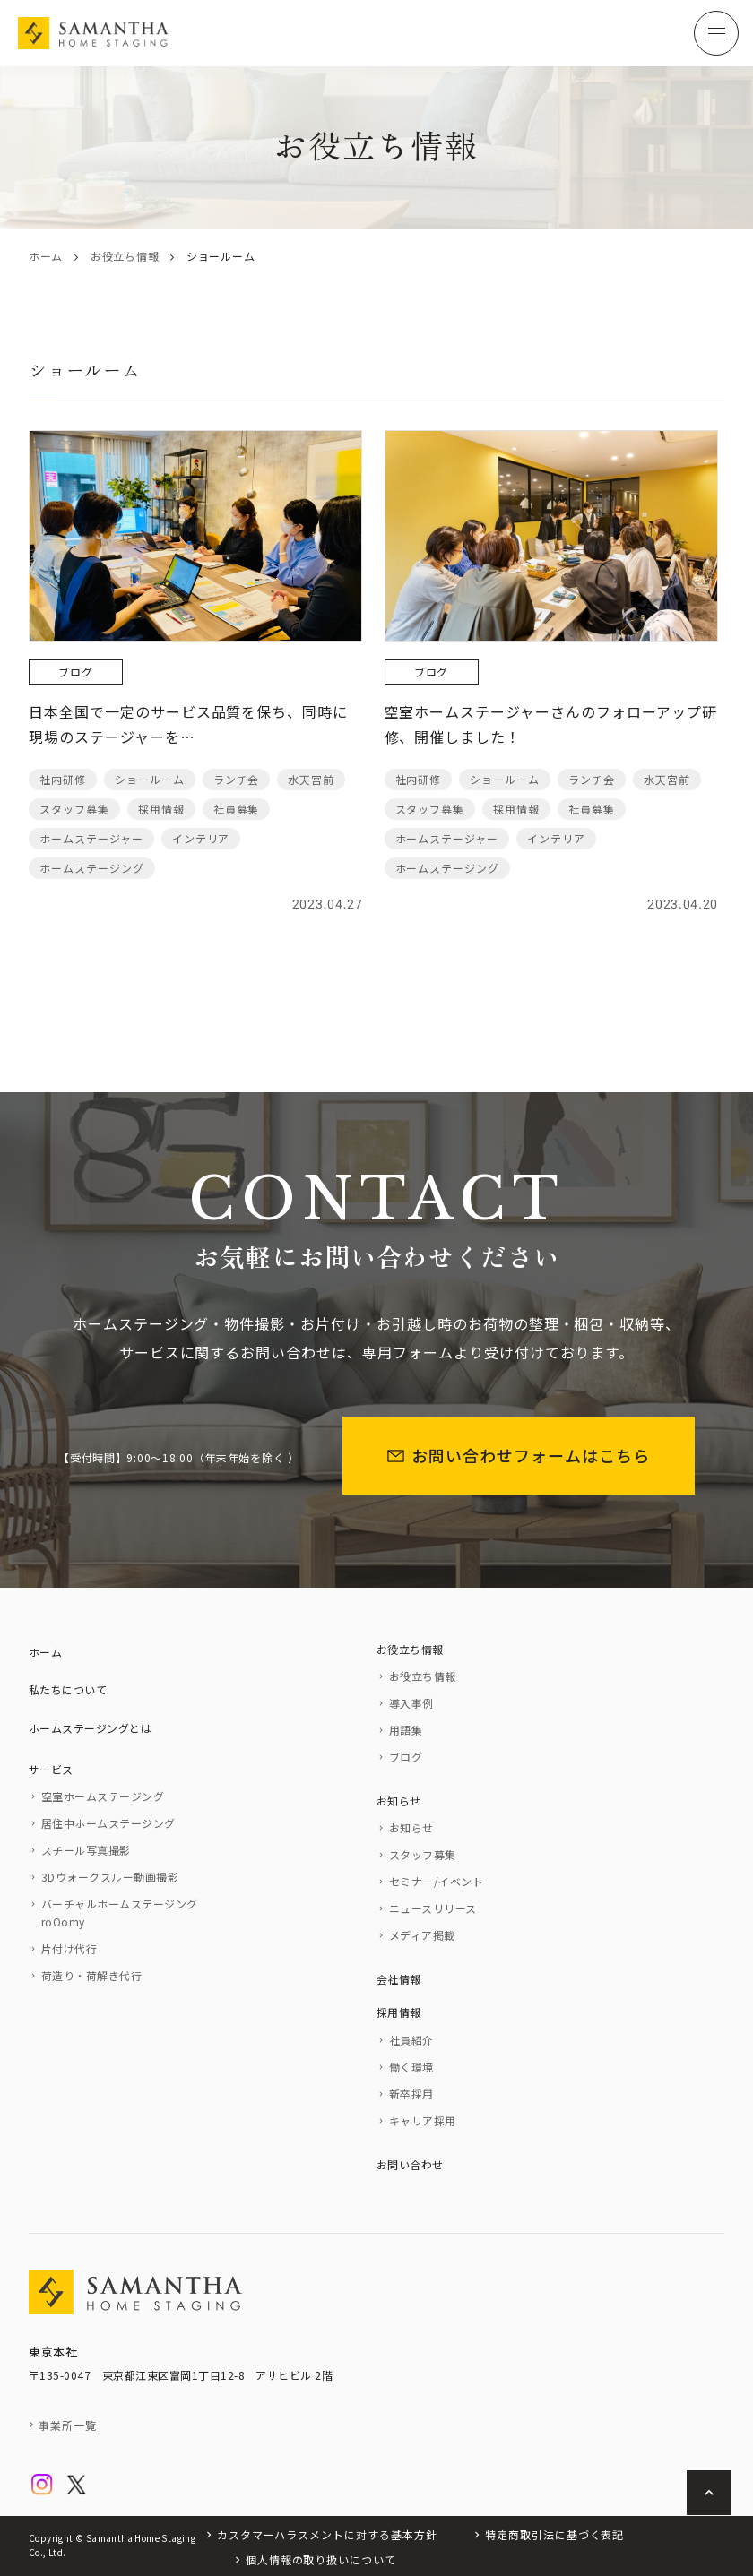  I want to click on お役立ち情報, so click(125, 255).